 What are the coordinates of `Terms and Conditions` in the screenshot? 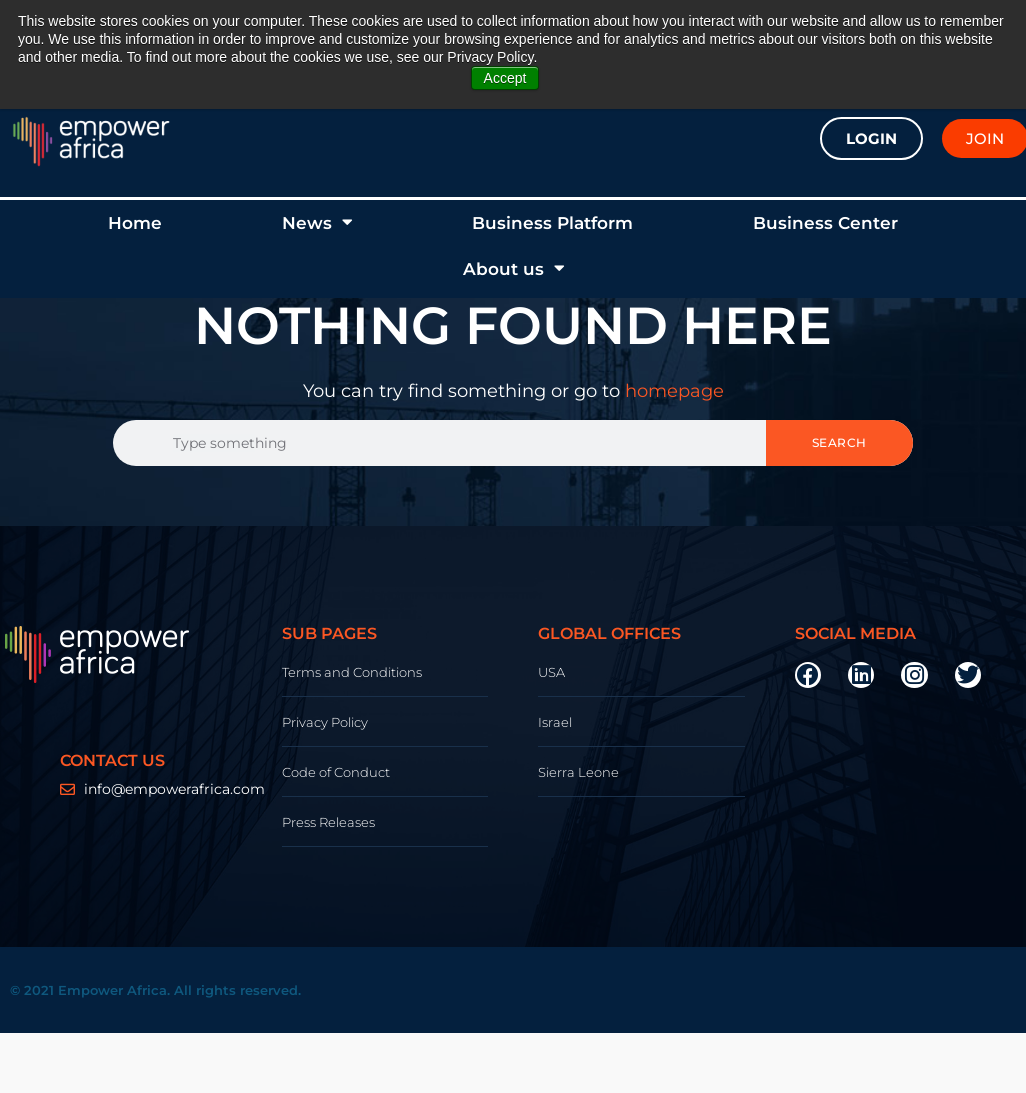 It's located at (352, 672).